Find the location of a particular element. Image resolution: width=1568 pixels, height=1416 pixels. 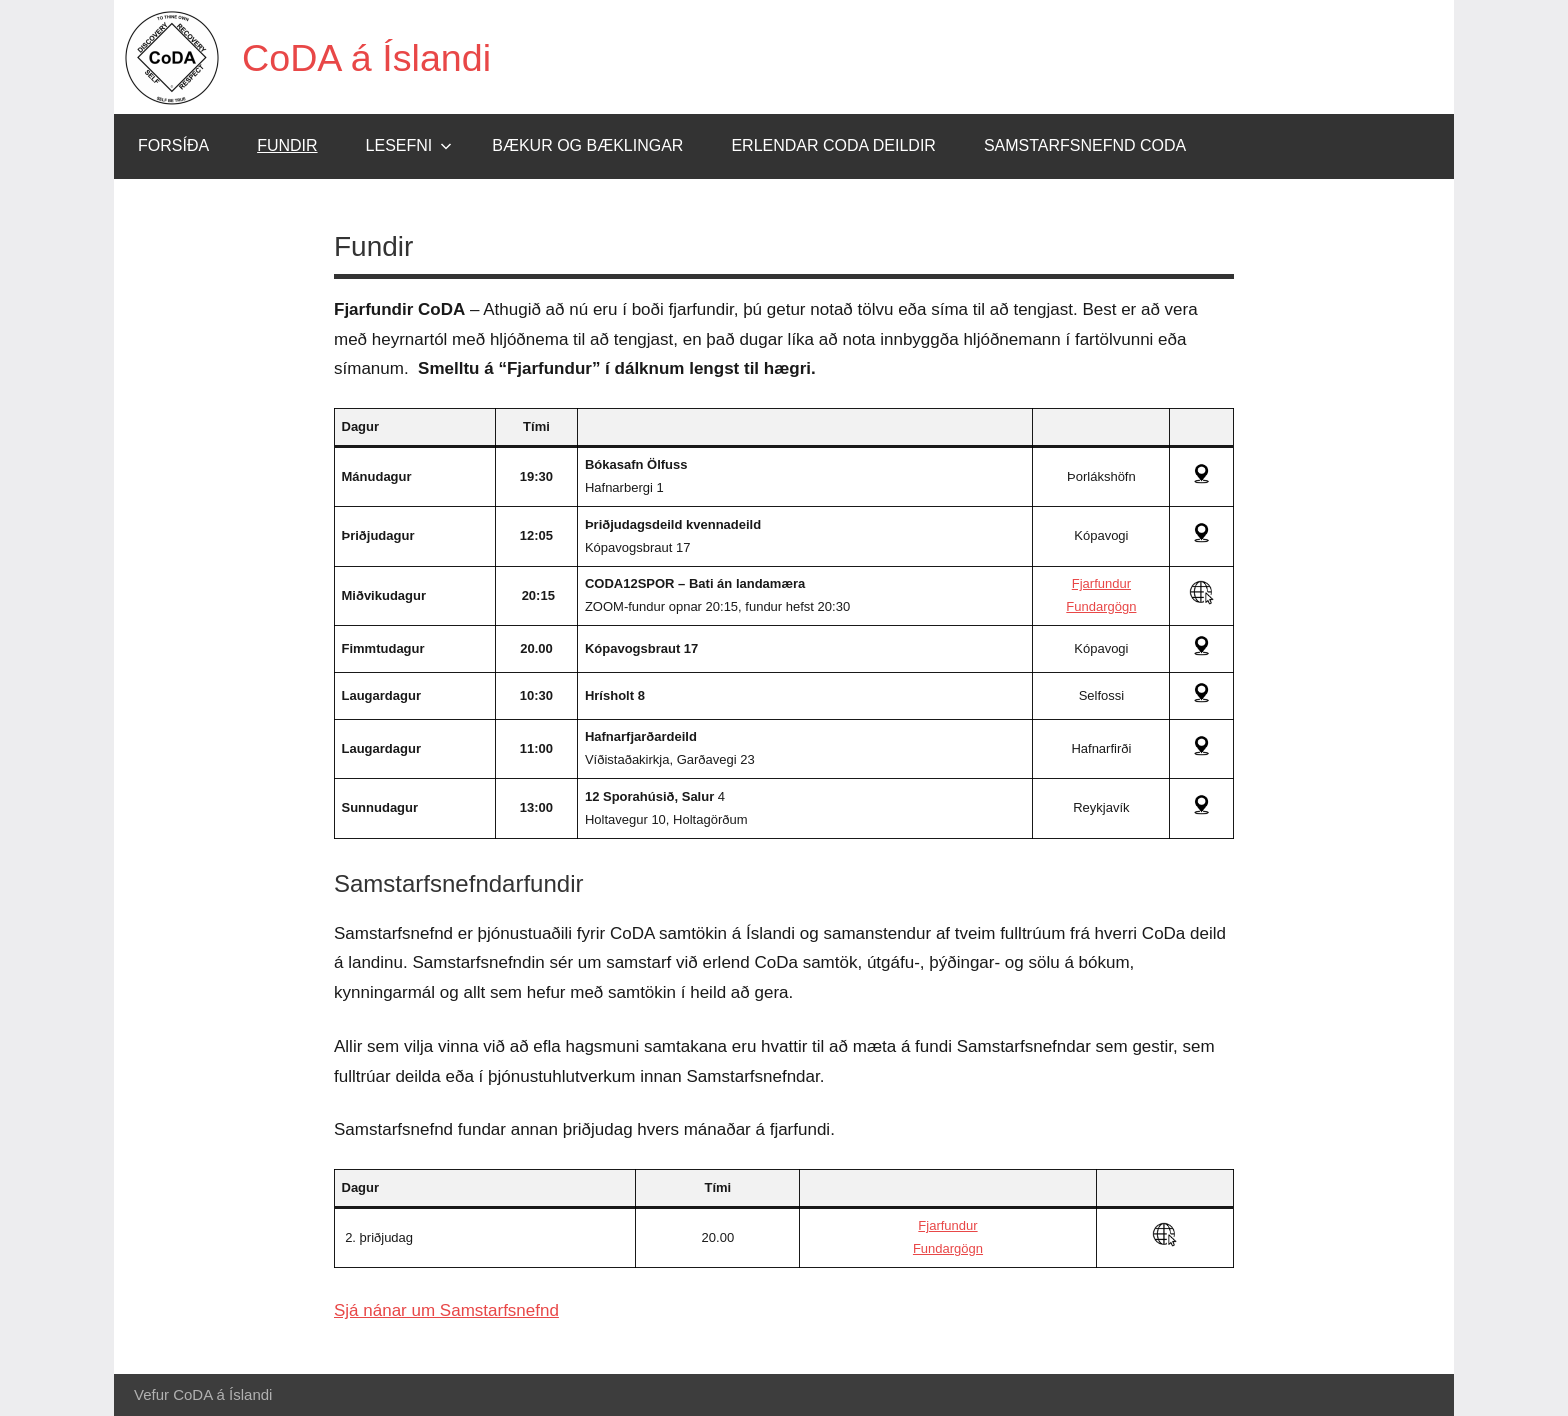

Forsíða is located at coordinates (173, 145).